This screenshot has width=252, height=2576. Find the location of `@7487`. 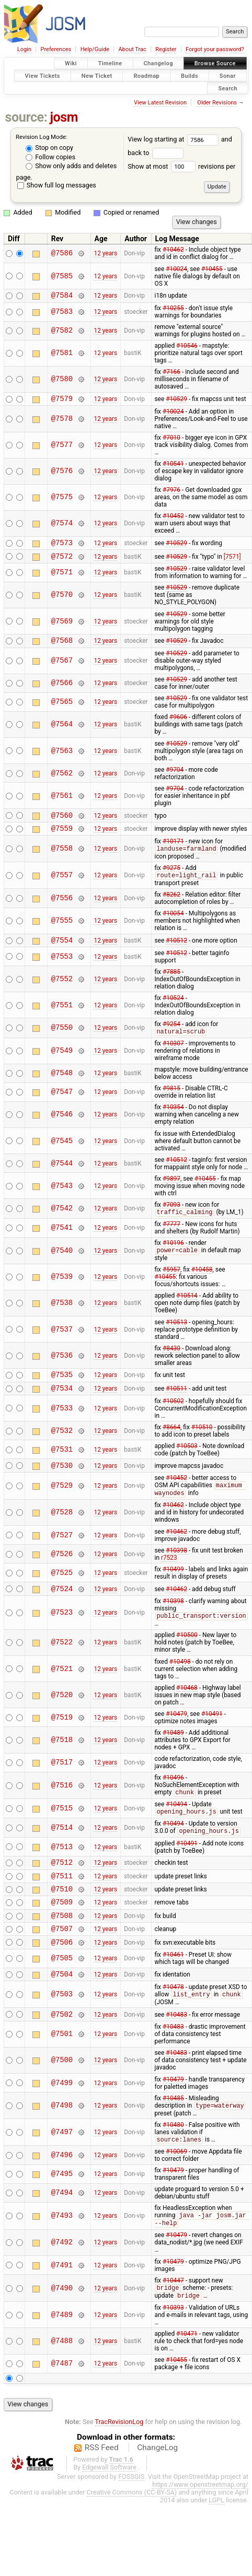

@7487 is located at coordinates (62, 2406).